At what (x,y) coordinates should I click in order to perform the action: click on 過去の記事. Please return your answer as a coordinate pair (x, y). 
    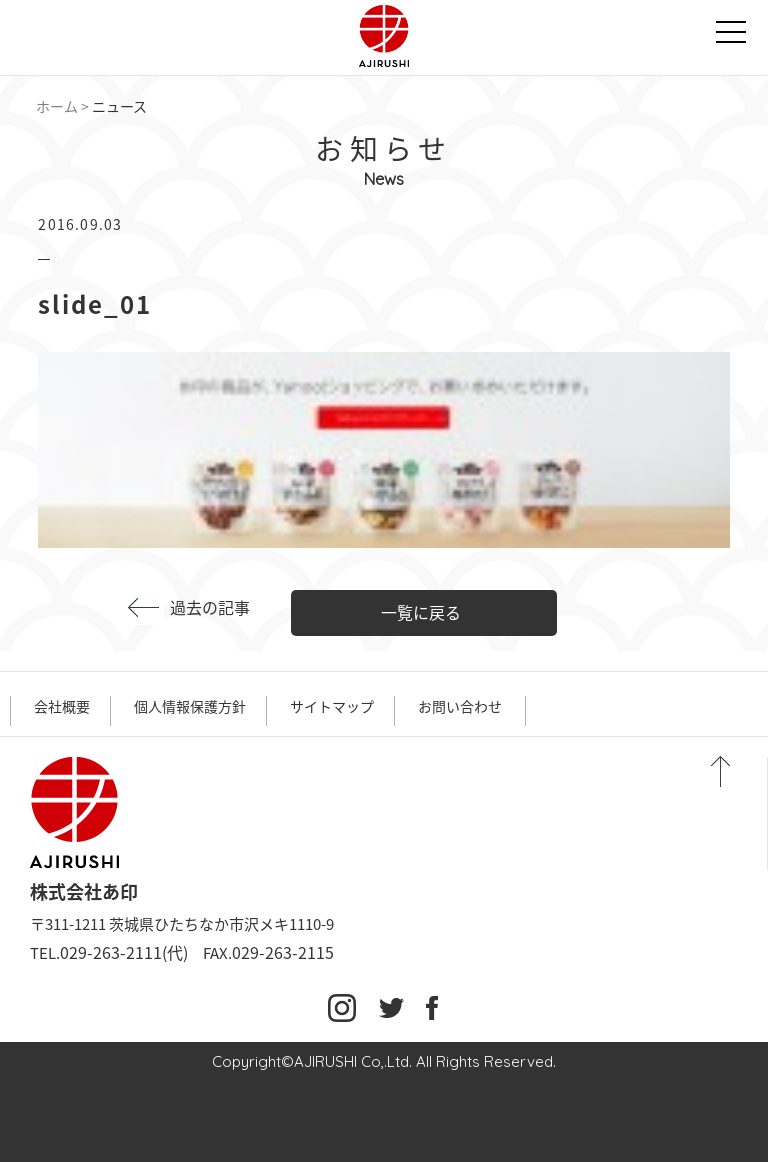
    Looking at the image, I should click on (210, 607).